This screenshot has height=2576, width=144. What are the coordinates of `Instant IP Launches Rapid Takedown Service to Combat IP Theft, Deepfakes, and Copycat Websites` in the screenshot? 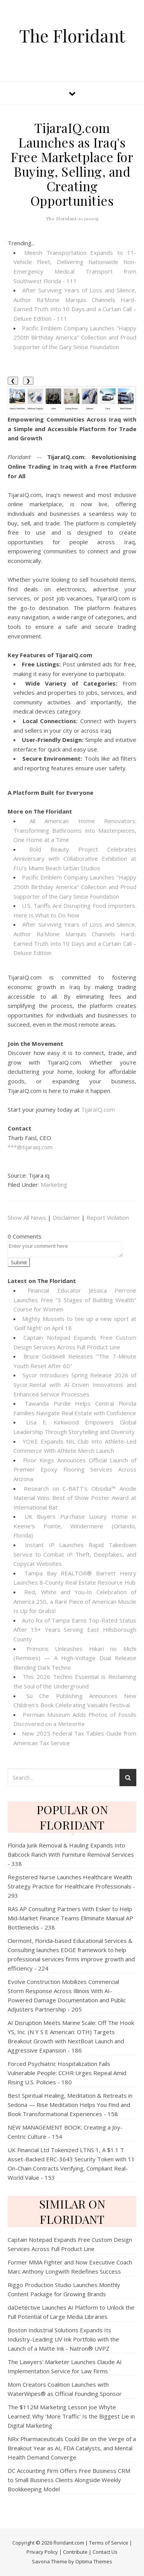 It's located at (74, 1554).